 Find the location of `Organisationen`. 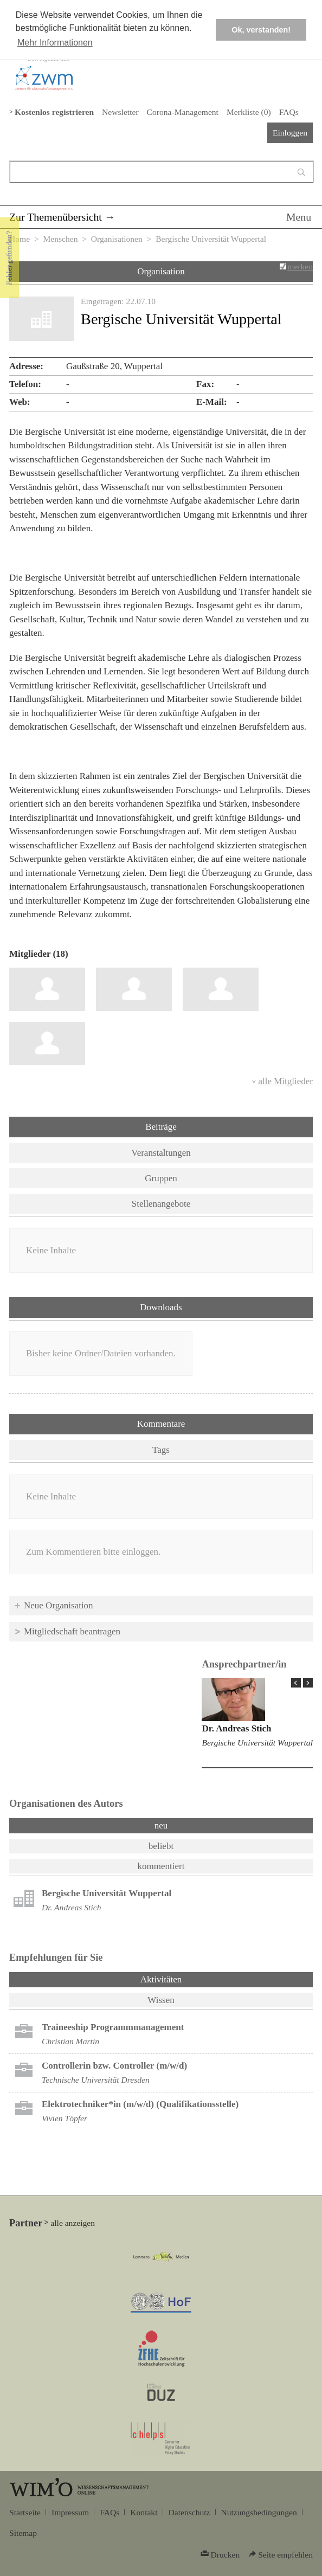

Organisationen is located at coordinates (117, 238).